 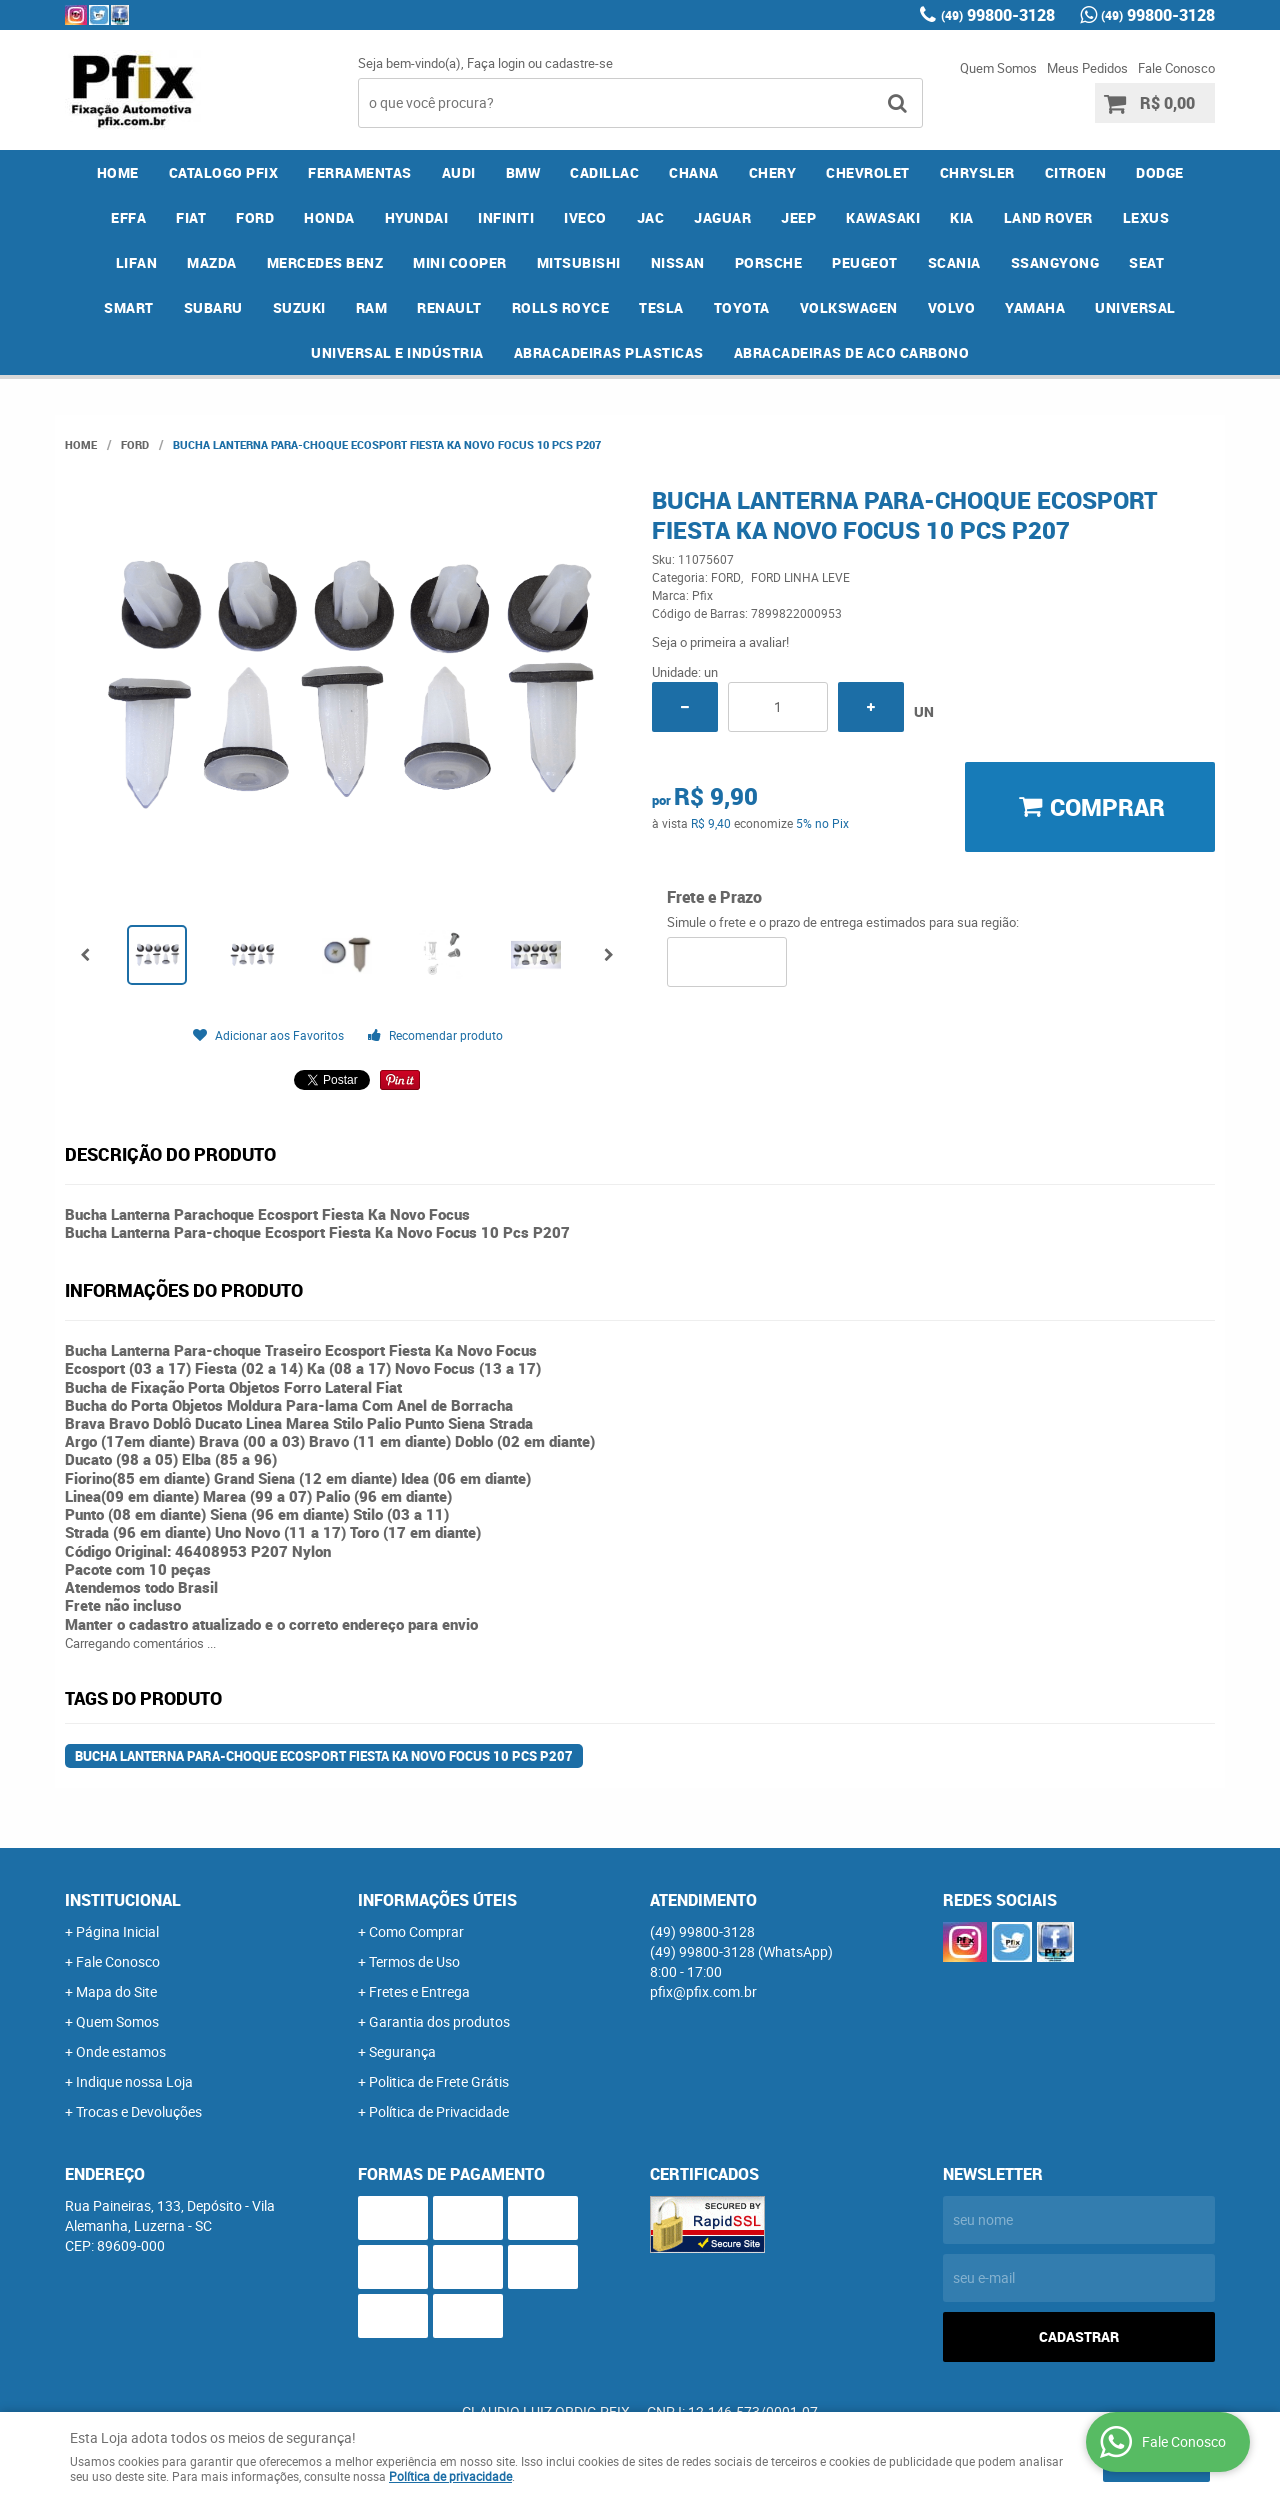 I want to click on FORD, so click(x=255, y=217).